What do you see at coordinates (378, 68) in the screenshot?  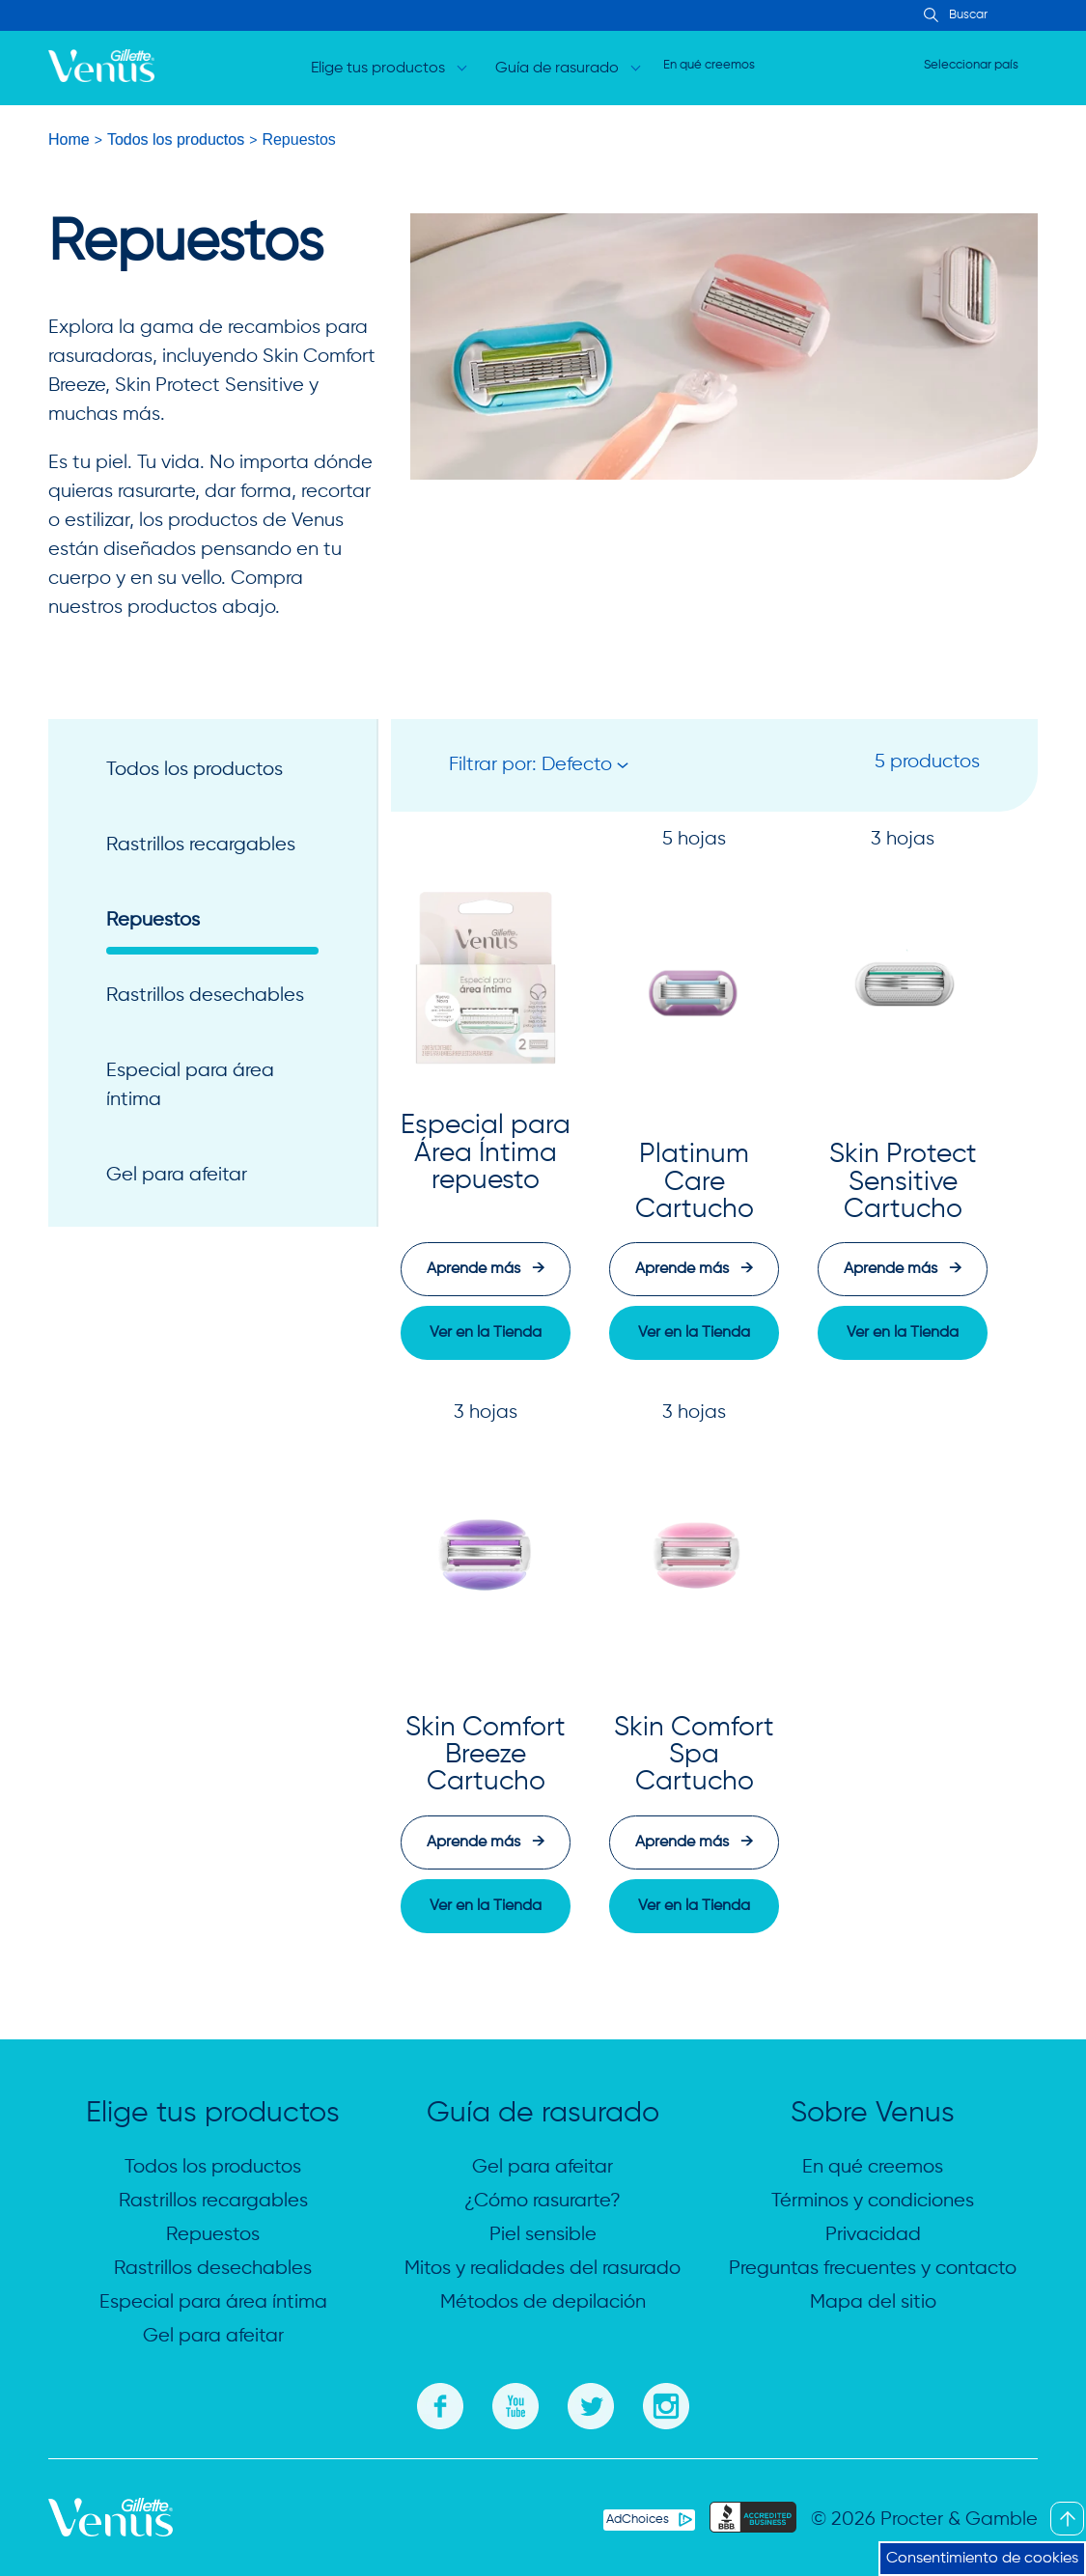 I see `Elige tus productos [Open dropdown for Elige tus productos]` at bounding box center [378, 68].